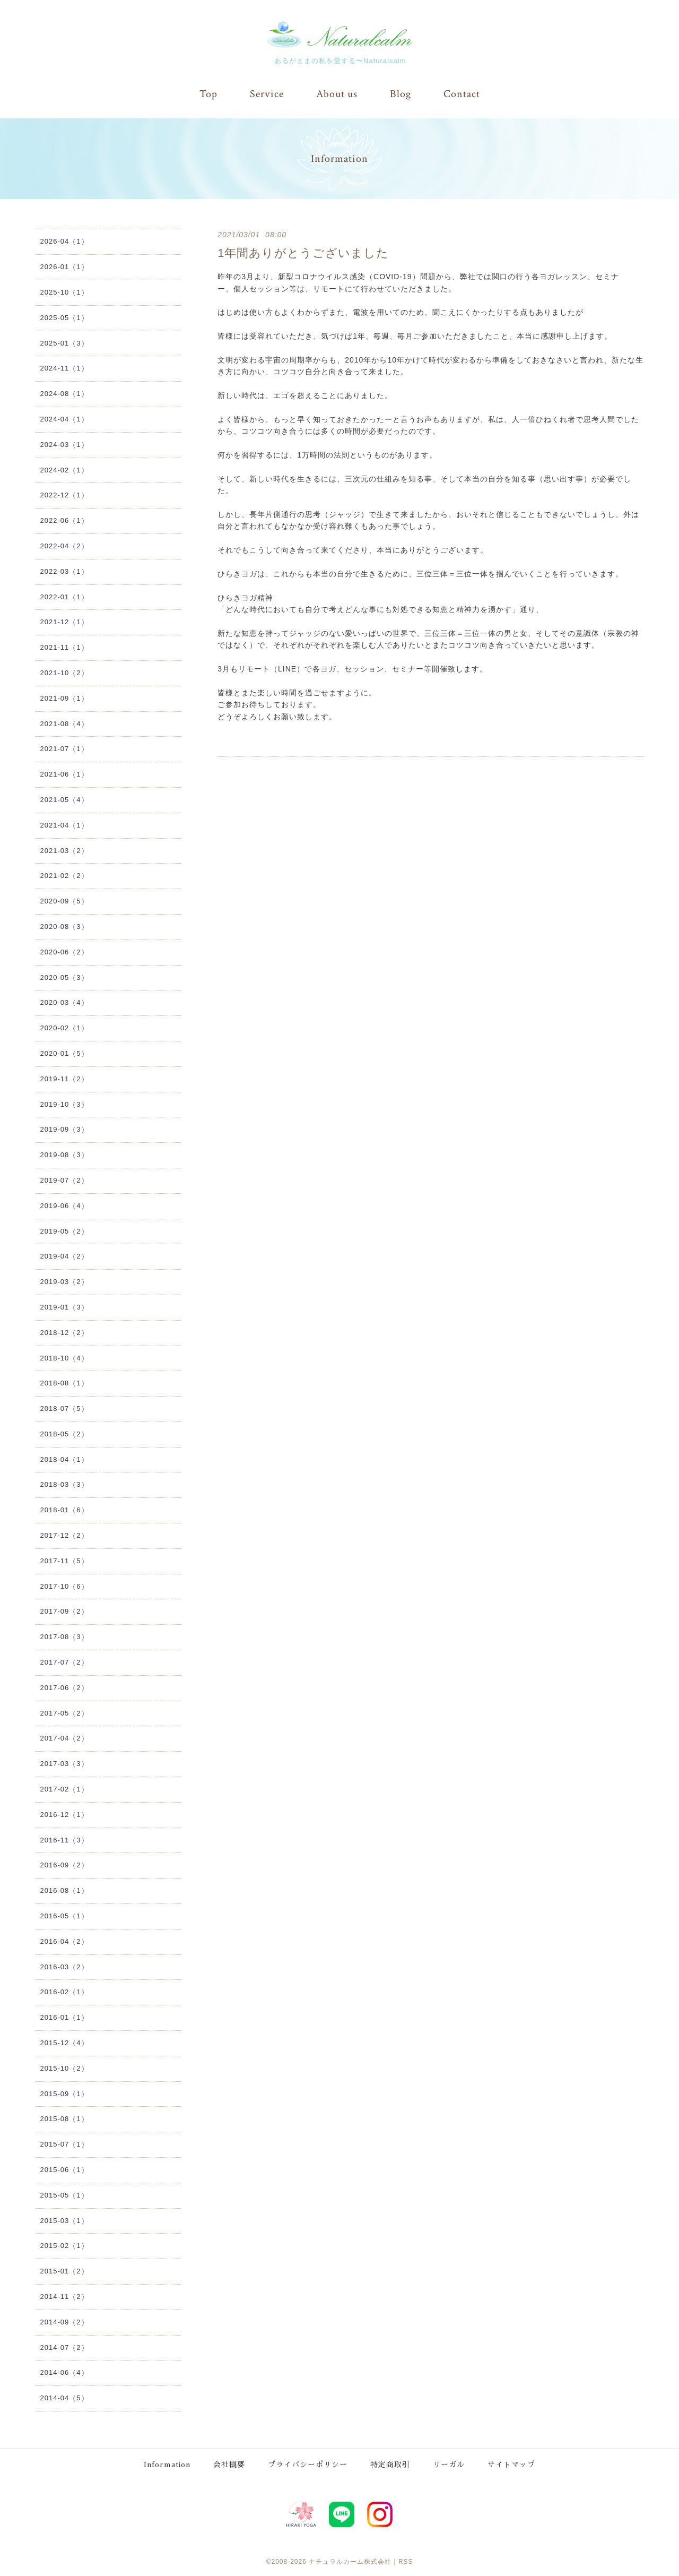 The width and height of the screenshot is (679, 2576). What do you see at coordinates (461, 94) in the screenshot?
I see `Contact` at bounding box center [461, 94].